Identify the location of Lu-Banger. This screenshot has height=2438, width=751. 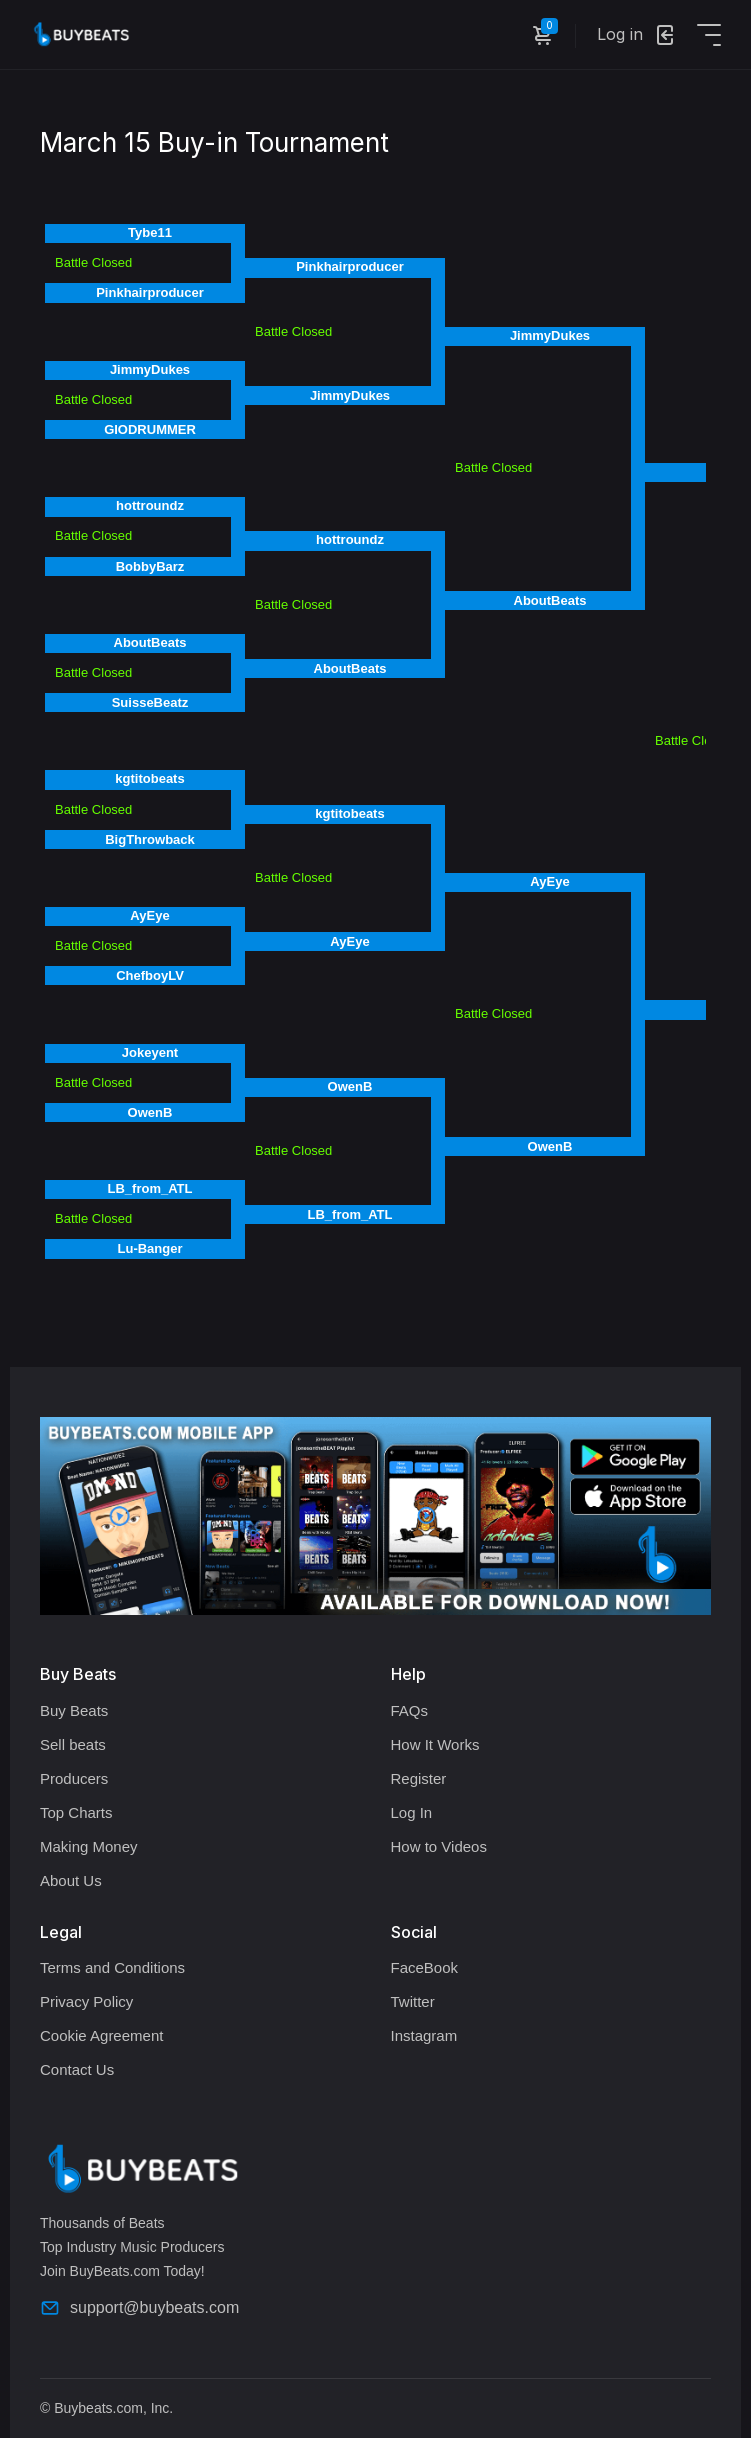
(150, 1248).